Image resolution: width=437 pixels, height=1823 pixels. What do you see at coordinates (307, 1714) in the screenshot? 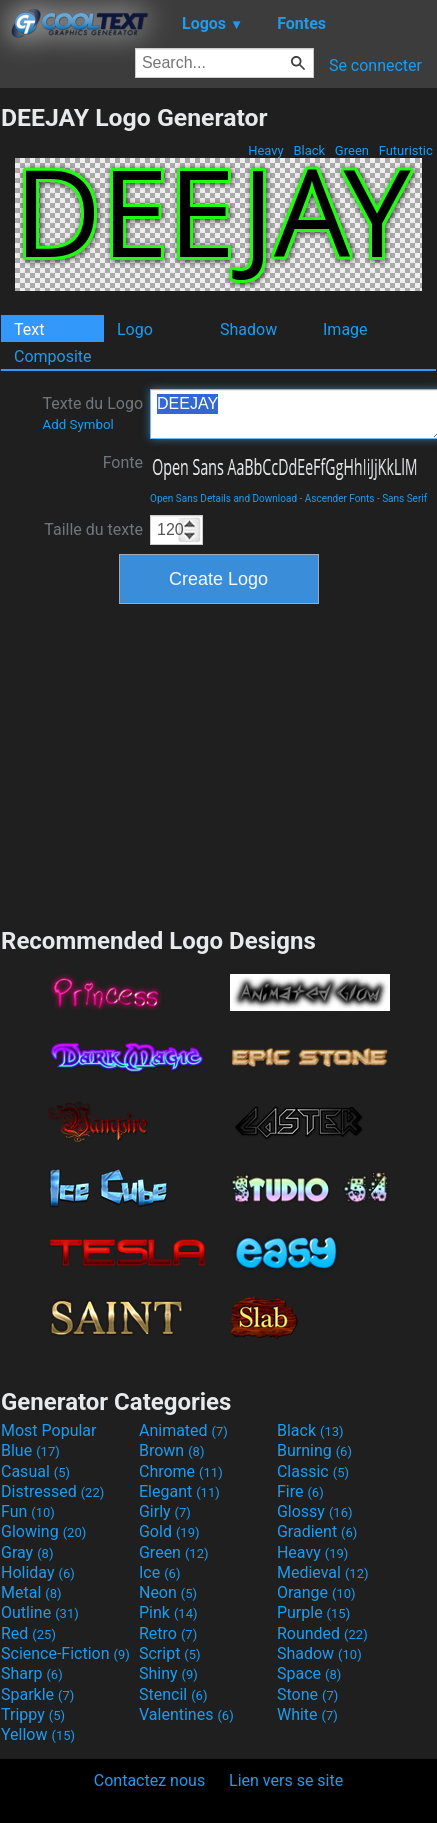
I see `White` at bounding box center [307, 1714].